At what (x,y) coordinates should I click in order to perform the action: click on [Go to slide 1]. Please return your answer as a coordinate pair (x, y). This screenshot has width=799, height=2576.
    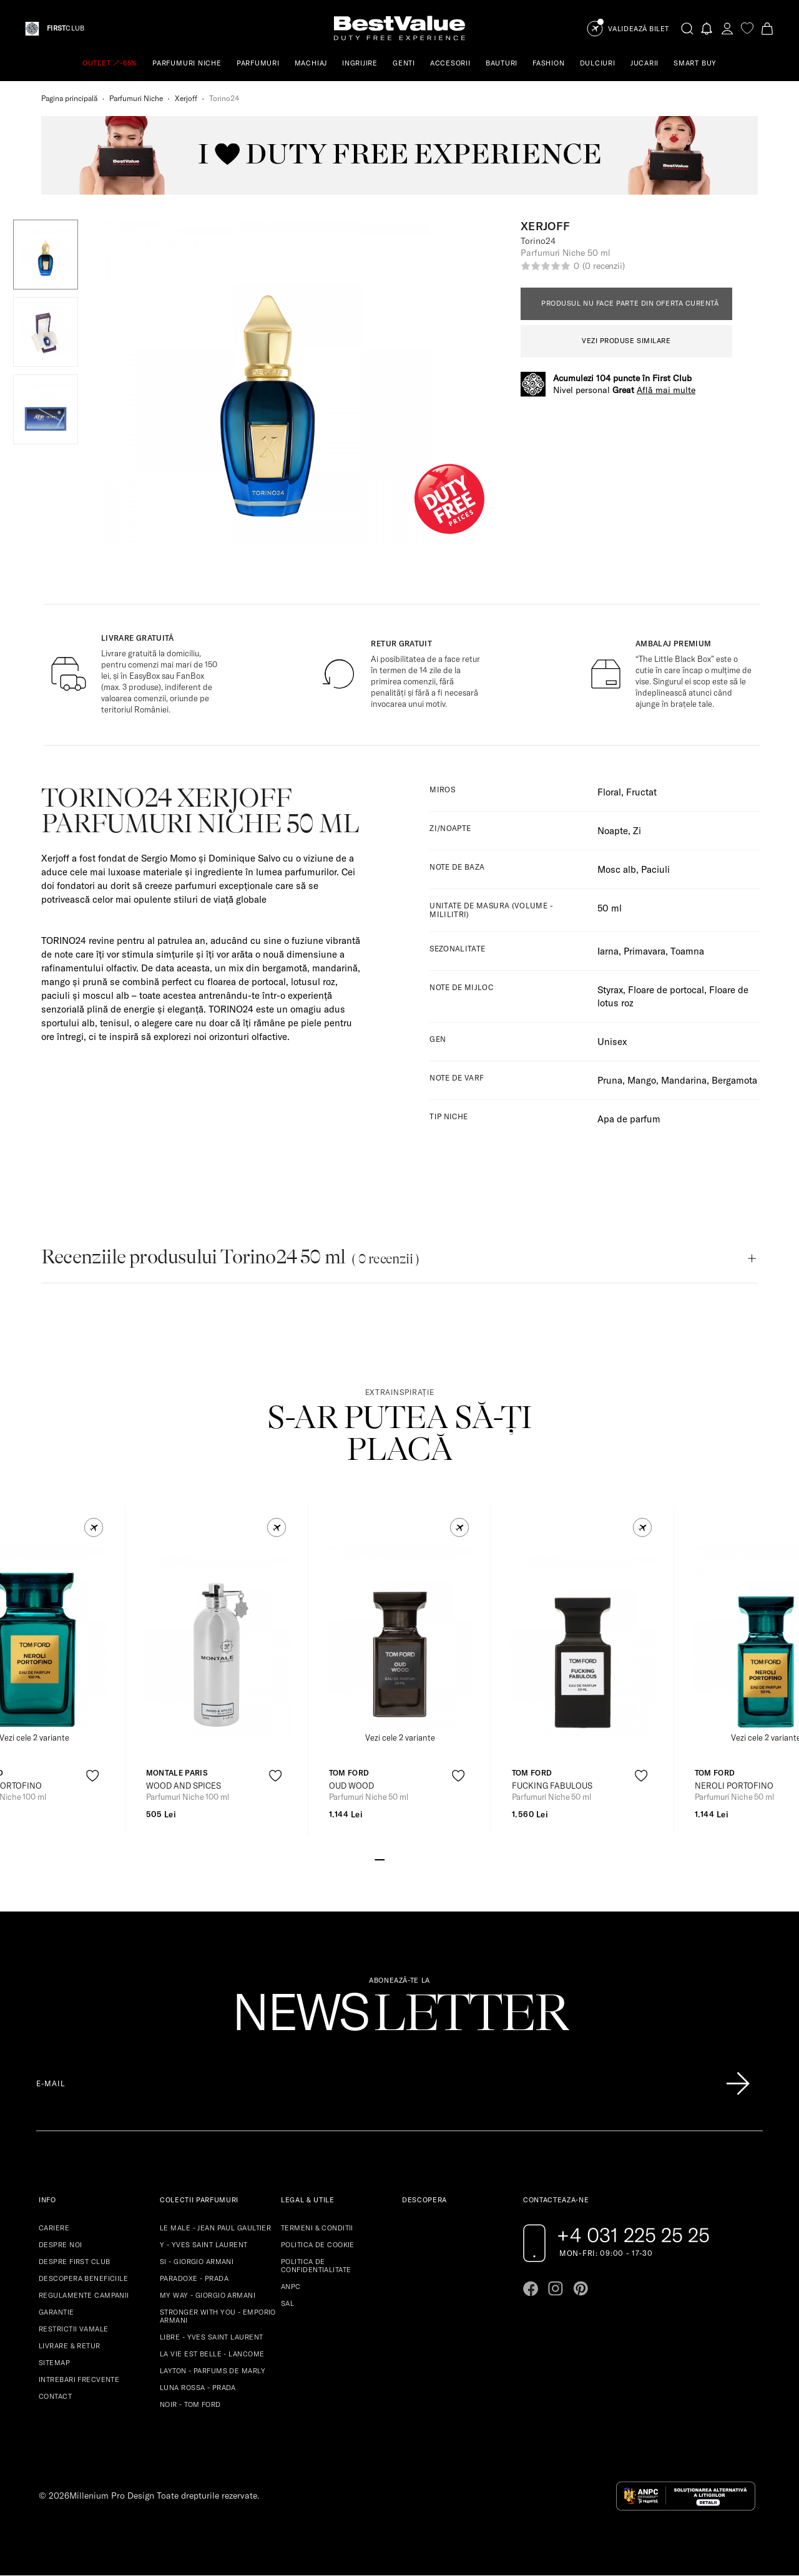
    Looking at the image, I should click on (380, 1858).